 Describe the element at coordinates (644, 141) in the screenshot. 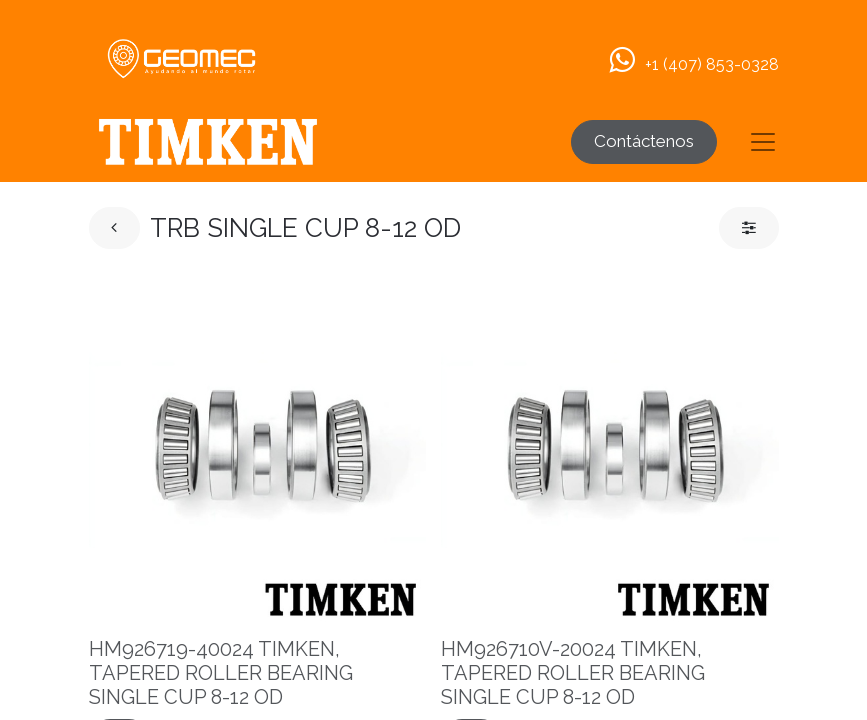

I see `Contáctenos` at that location.